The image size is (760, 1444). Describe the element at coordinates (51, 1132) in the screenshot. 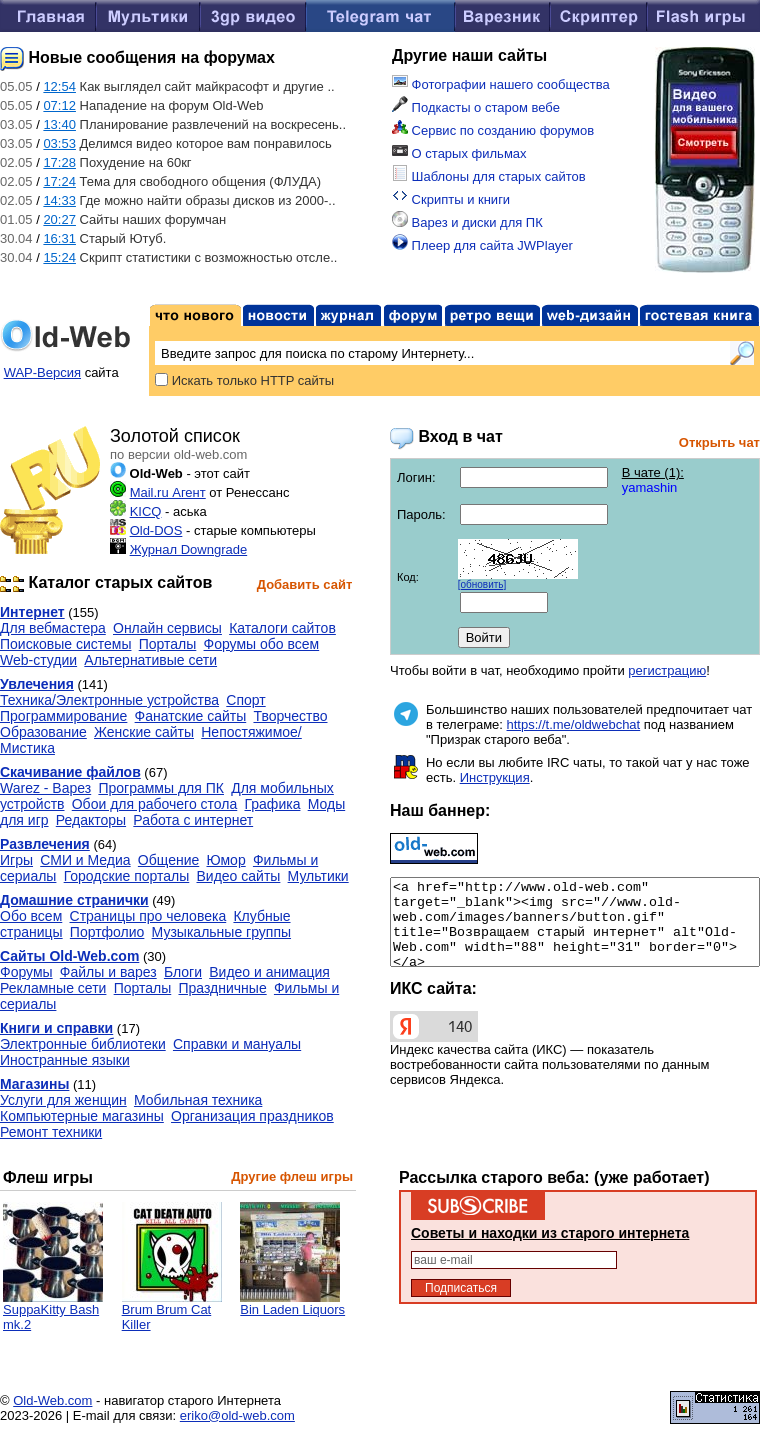

I see `Ремонт техники` at that location.